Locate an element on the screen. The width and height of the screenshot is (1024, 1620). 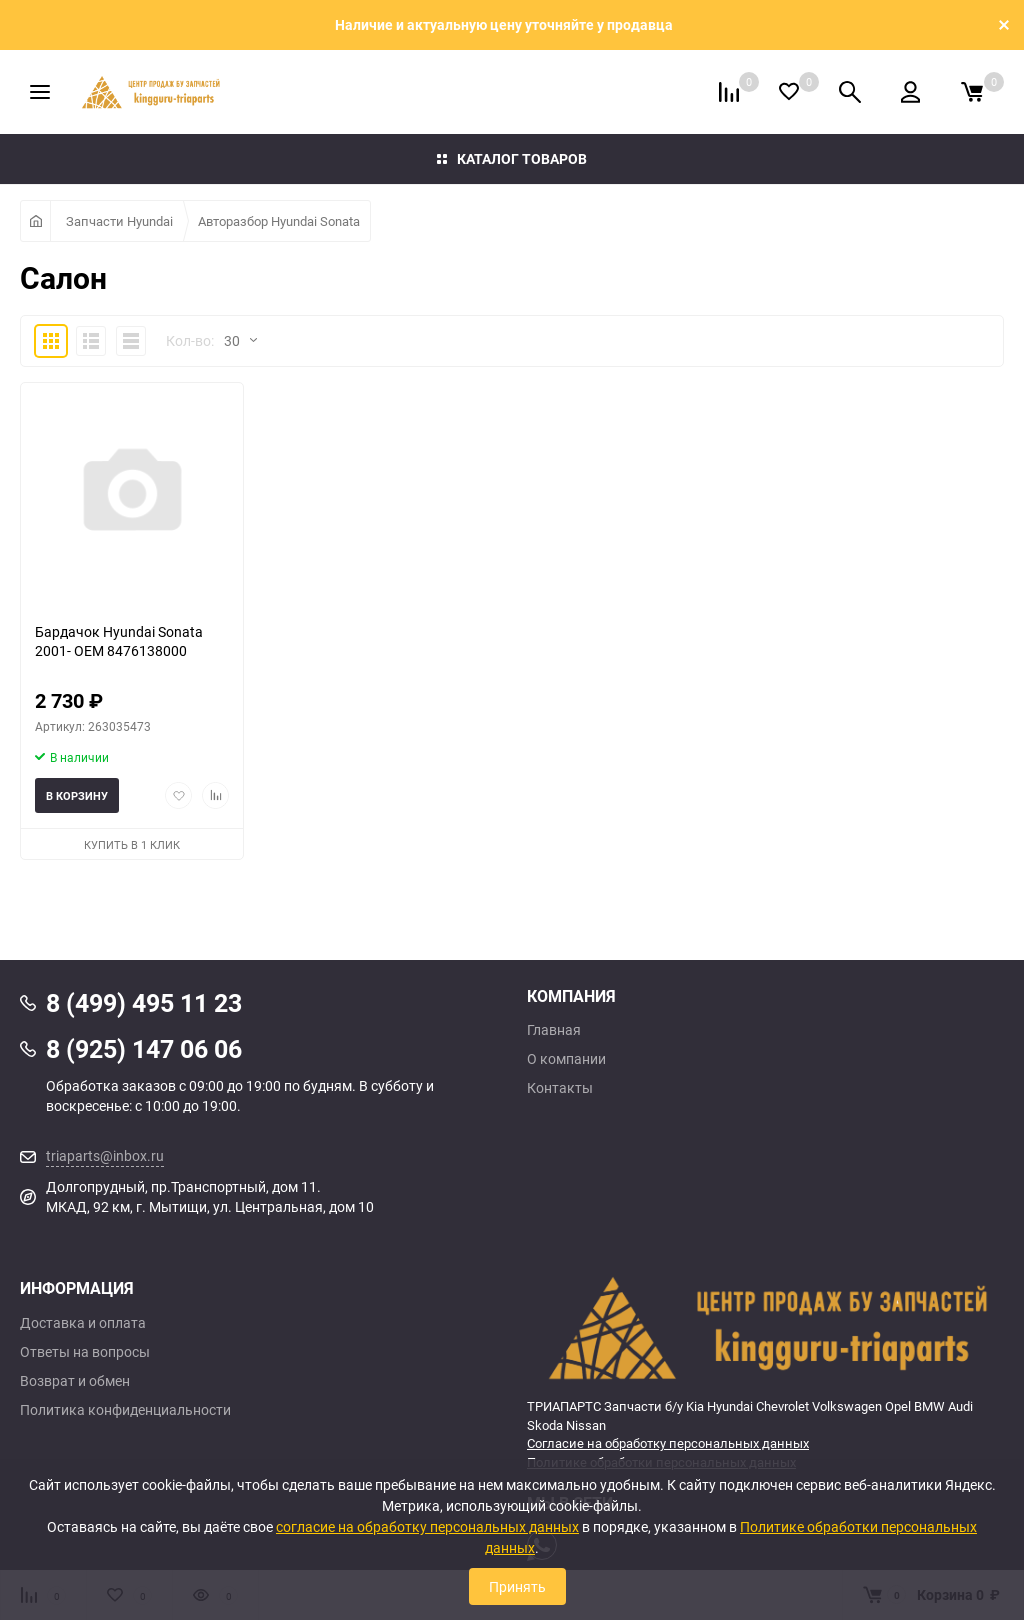
Политика конфиденциальности is located at coordinates (125, 1410).